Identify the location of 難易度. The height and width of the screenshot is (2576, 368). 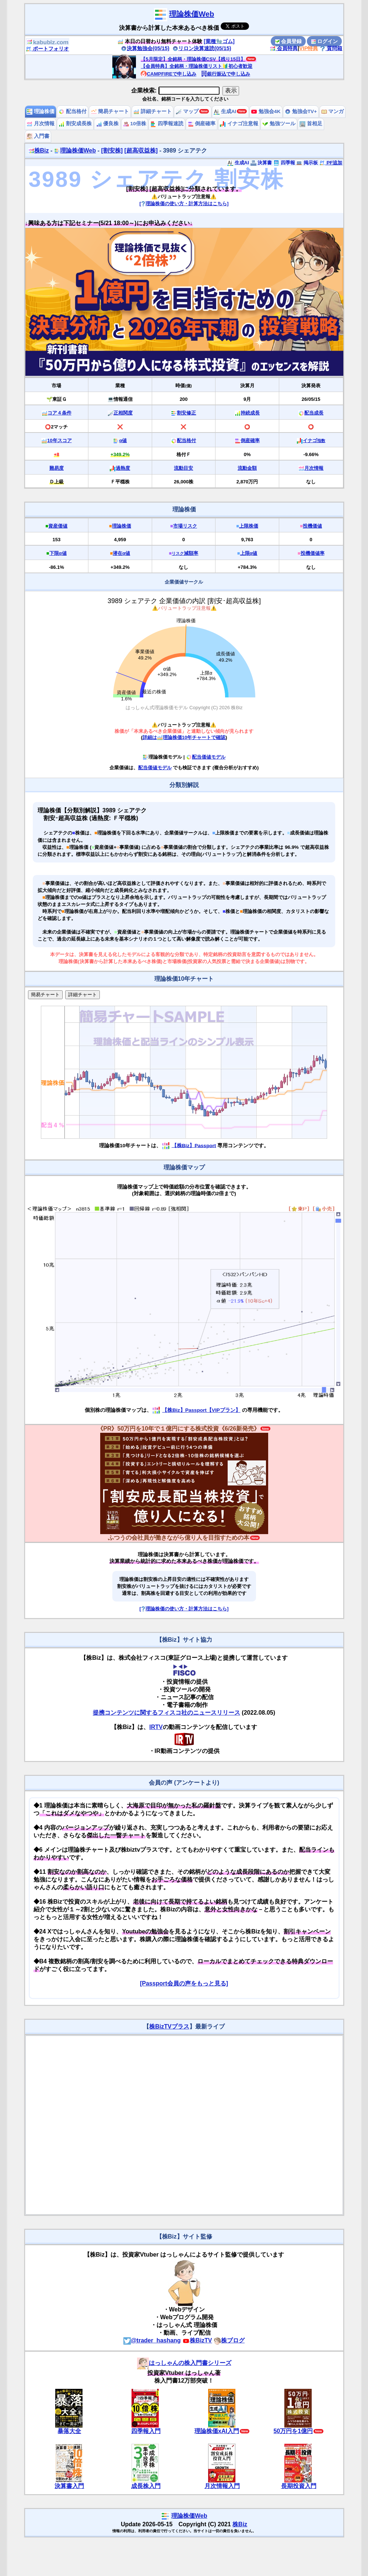
(56, 468).